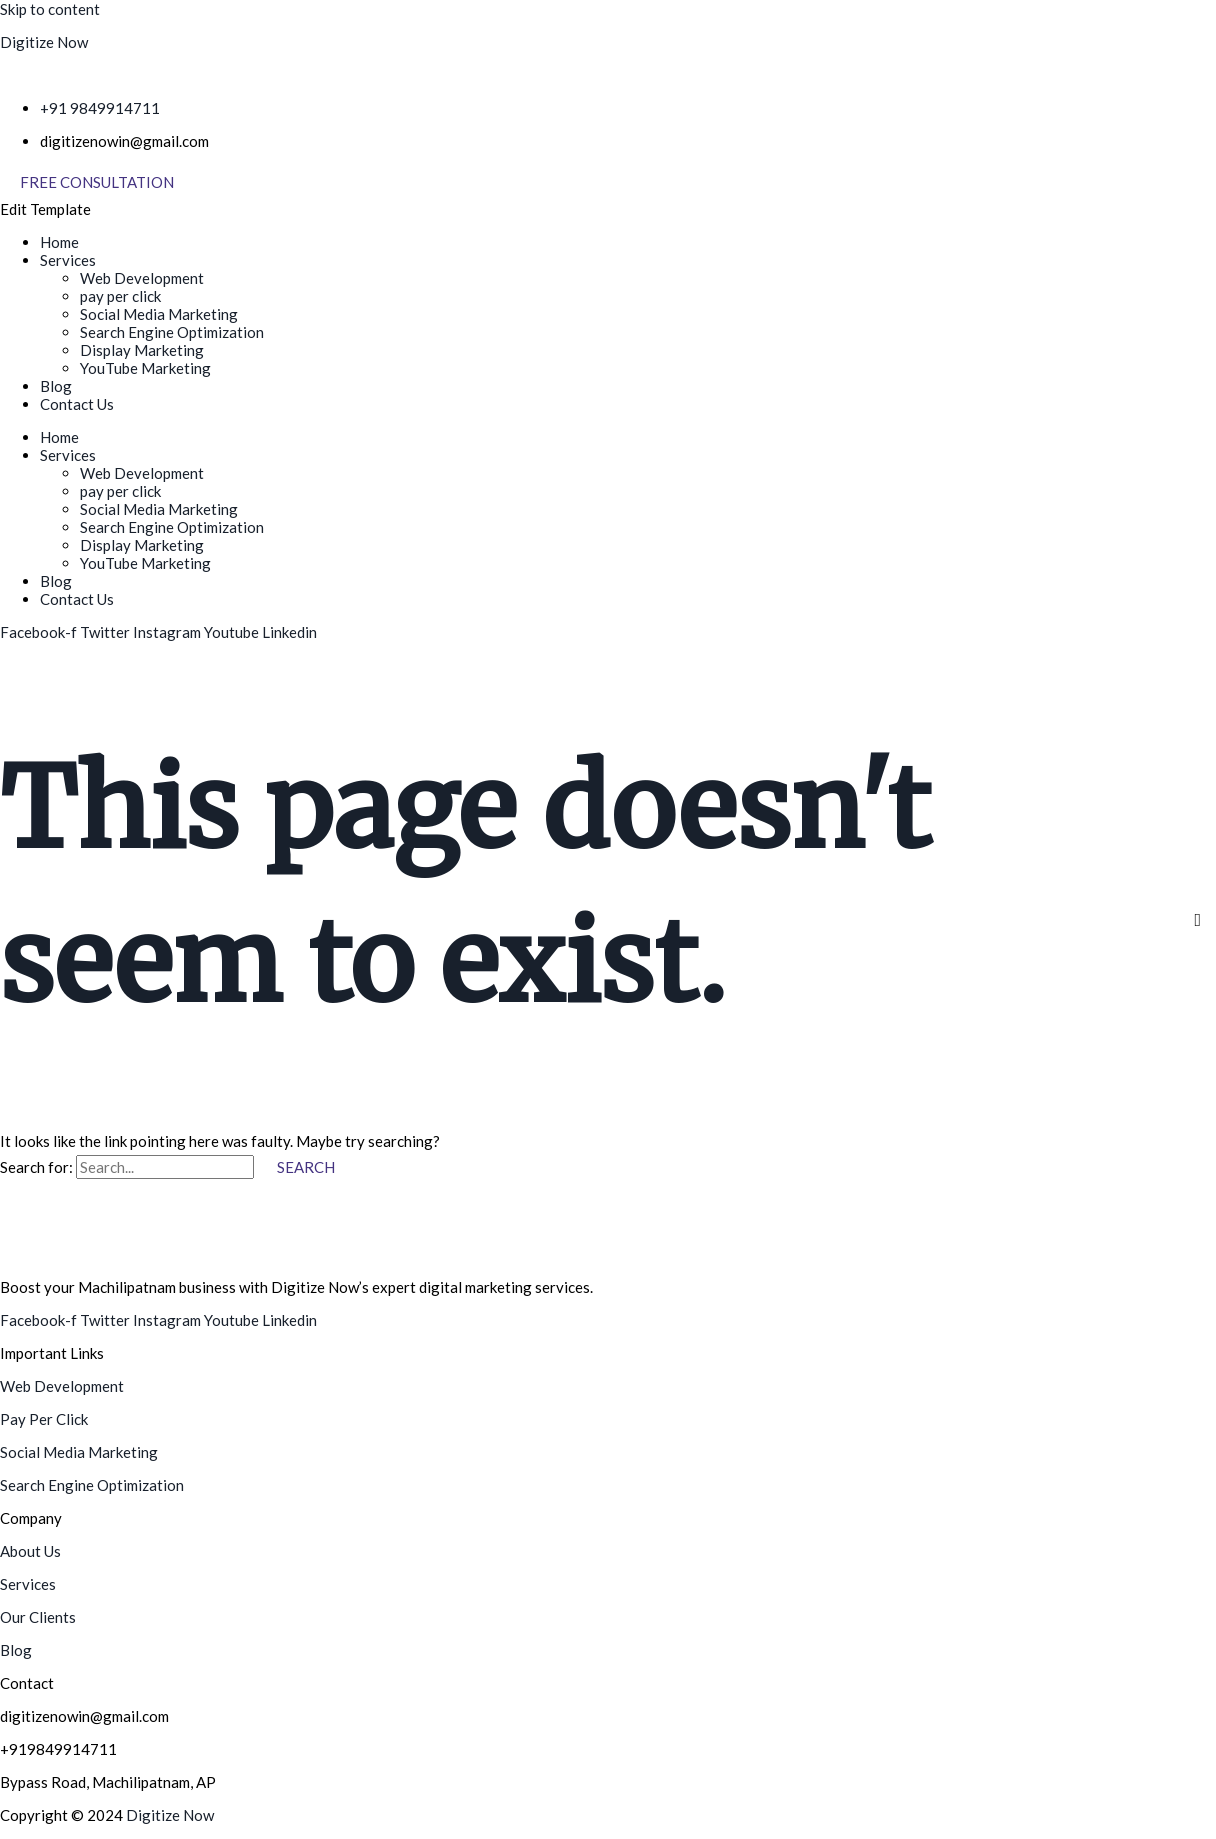  What do you see at coordinates (159, 314) in the screenshot?
I see `Social Media Marketing` at bounding box center [159, 314].